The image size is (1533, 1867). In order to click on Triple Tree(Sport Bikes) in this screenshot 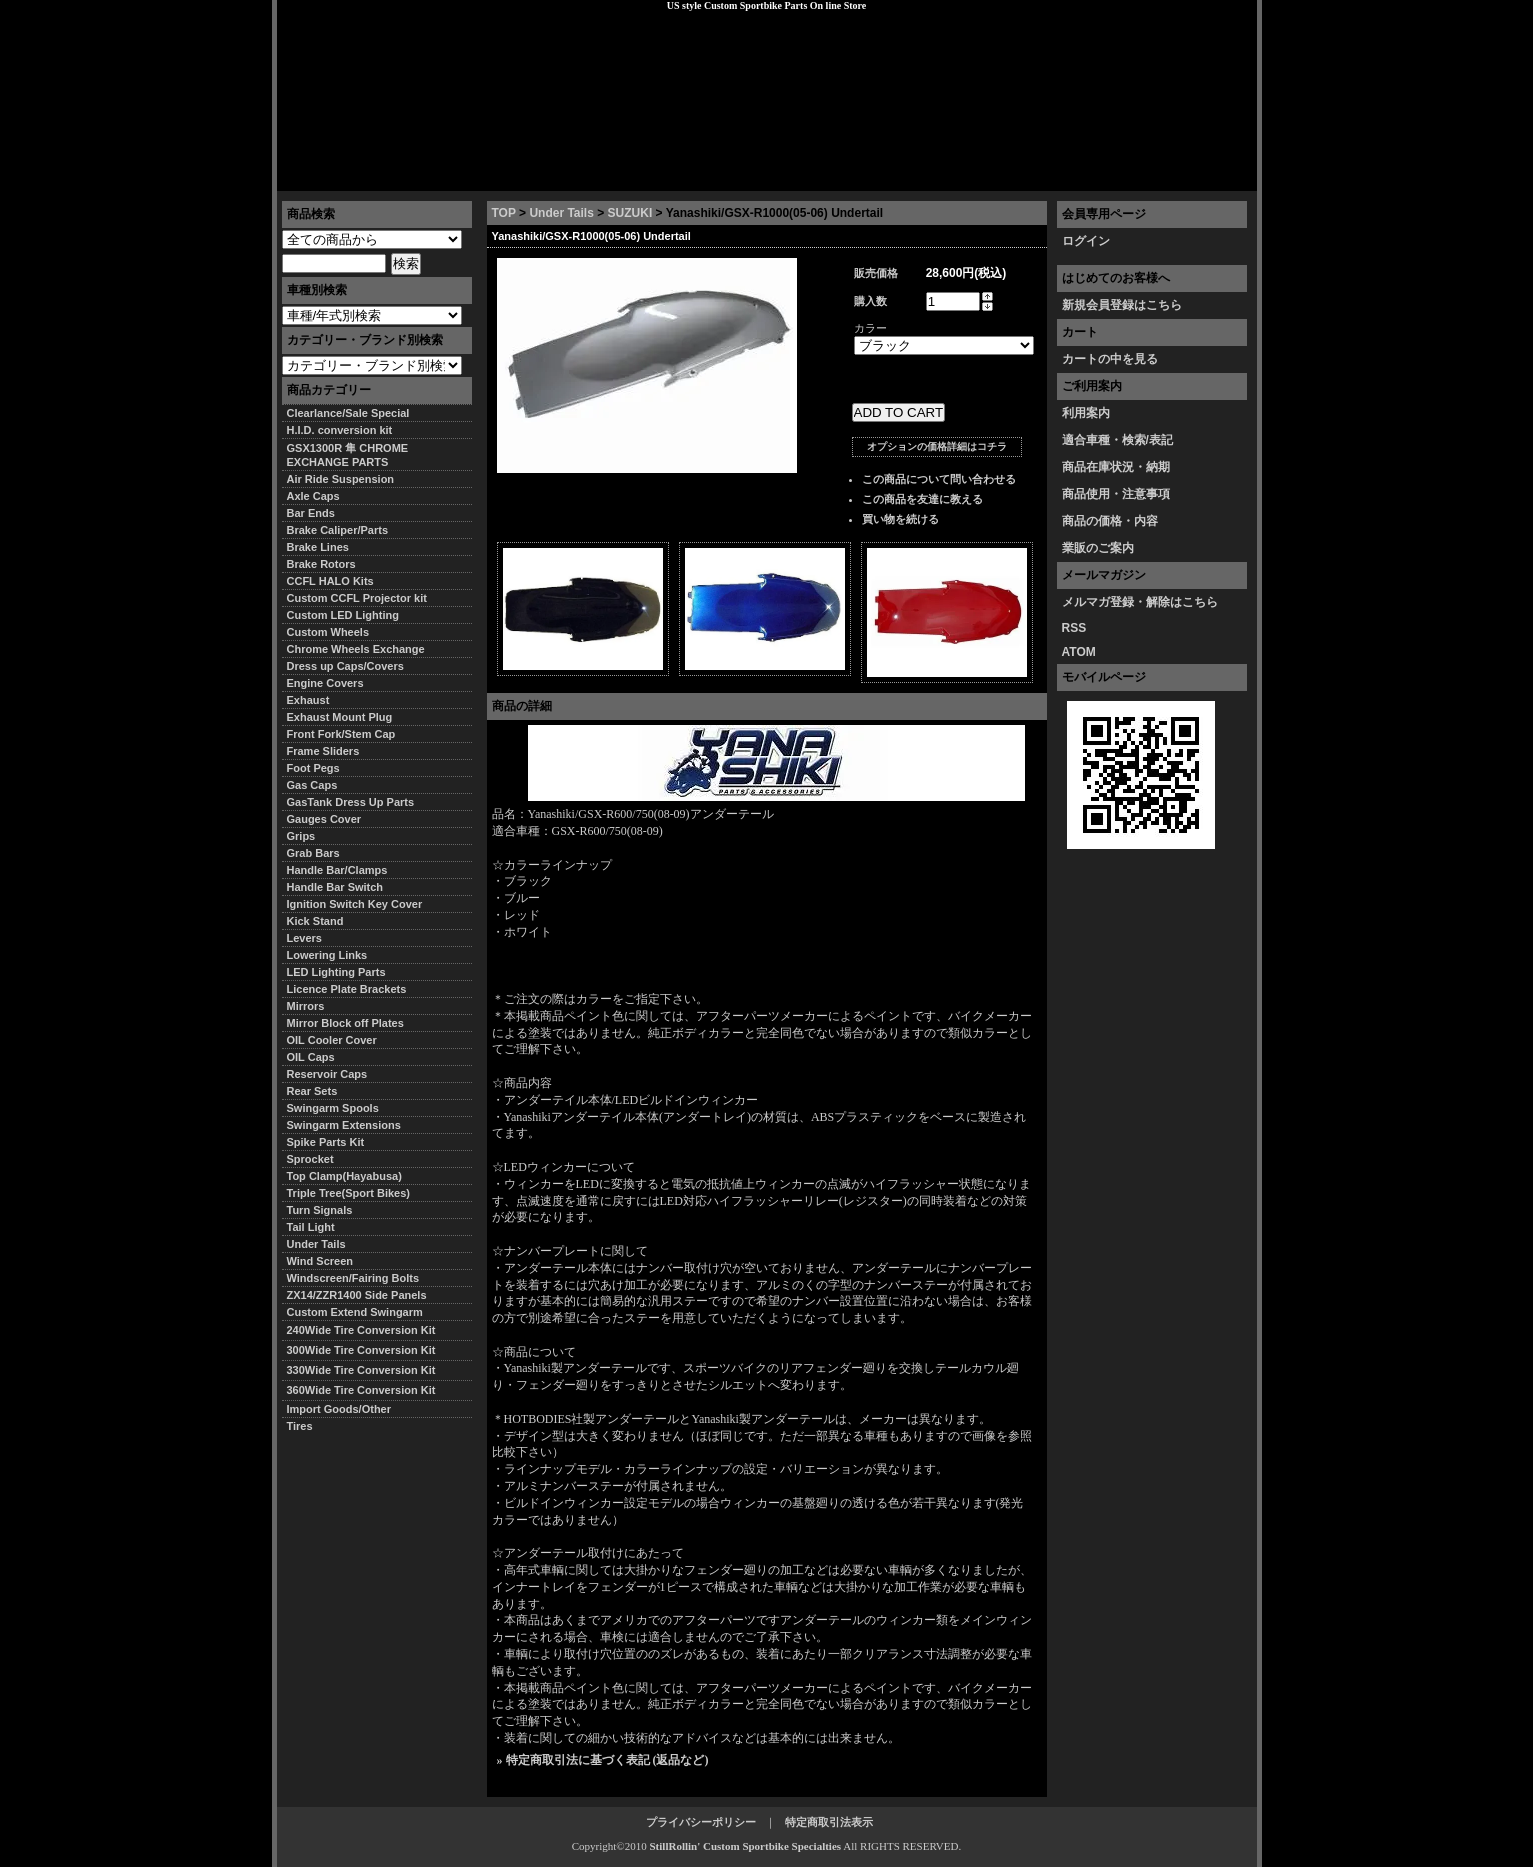, I will do `click(348, 1193)`.